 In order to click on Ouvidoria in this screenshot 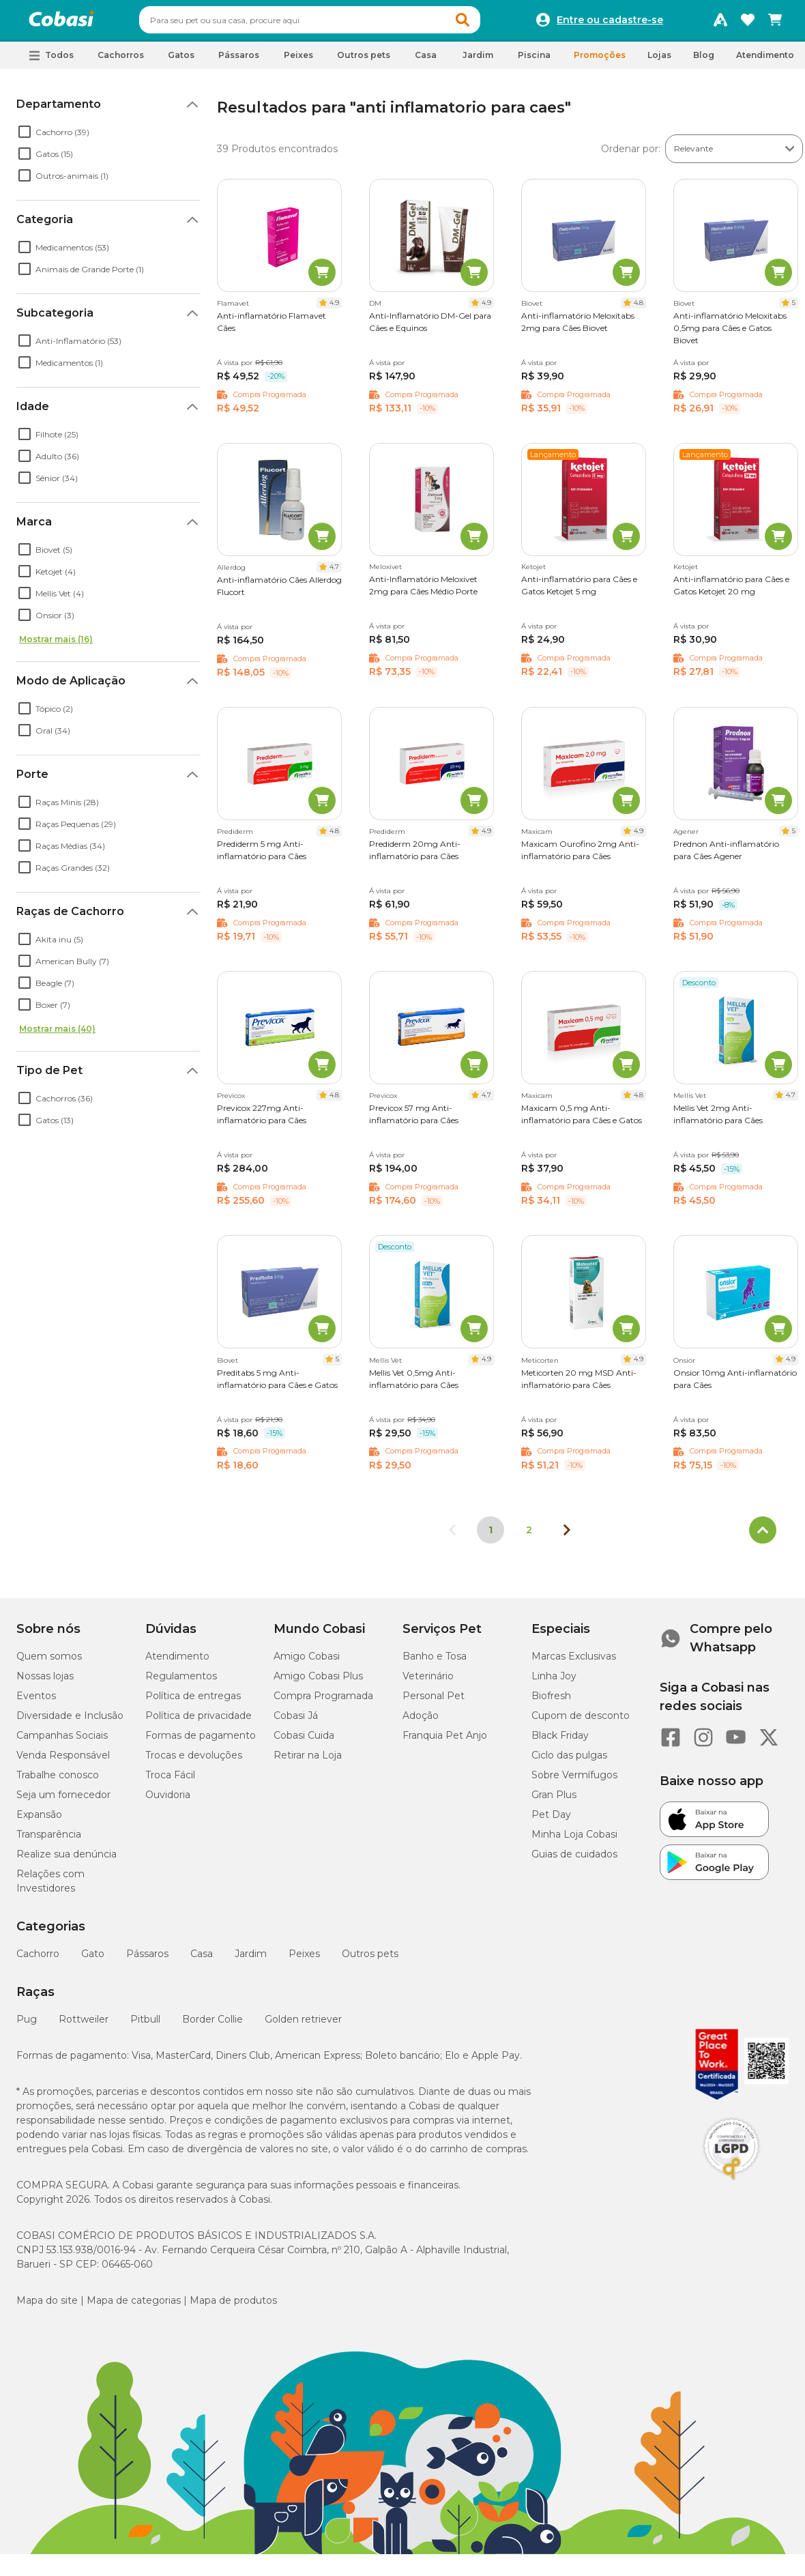, I will do `click(167, 1801)`.